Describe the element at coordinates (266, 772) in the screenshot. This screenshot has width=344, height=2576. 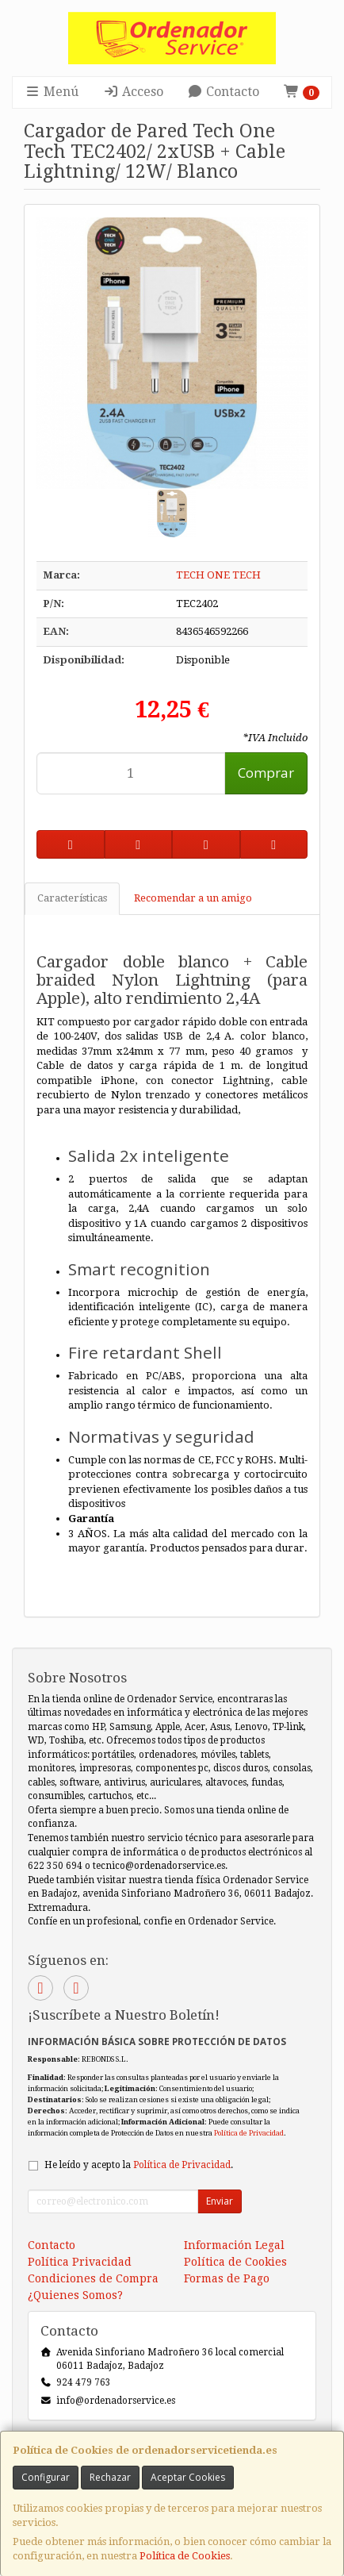
I see `Comprar` at that location.